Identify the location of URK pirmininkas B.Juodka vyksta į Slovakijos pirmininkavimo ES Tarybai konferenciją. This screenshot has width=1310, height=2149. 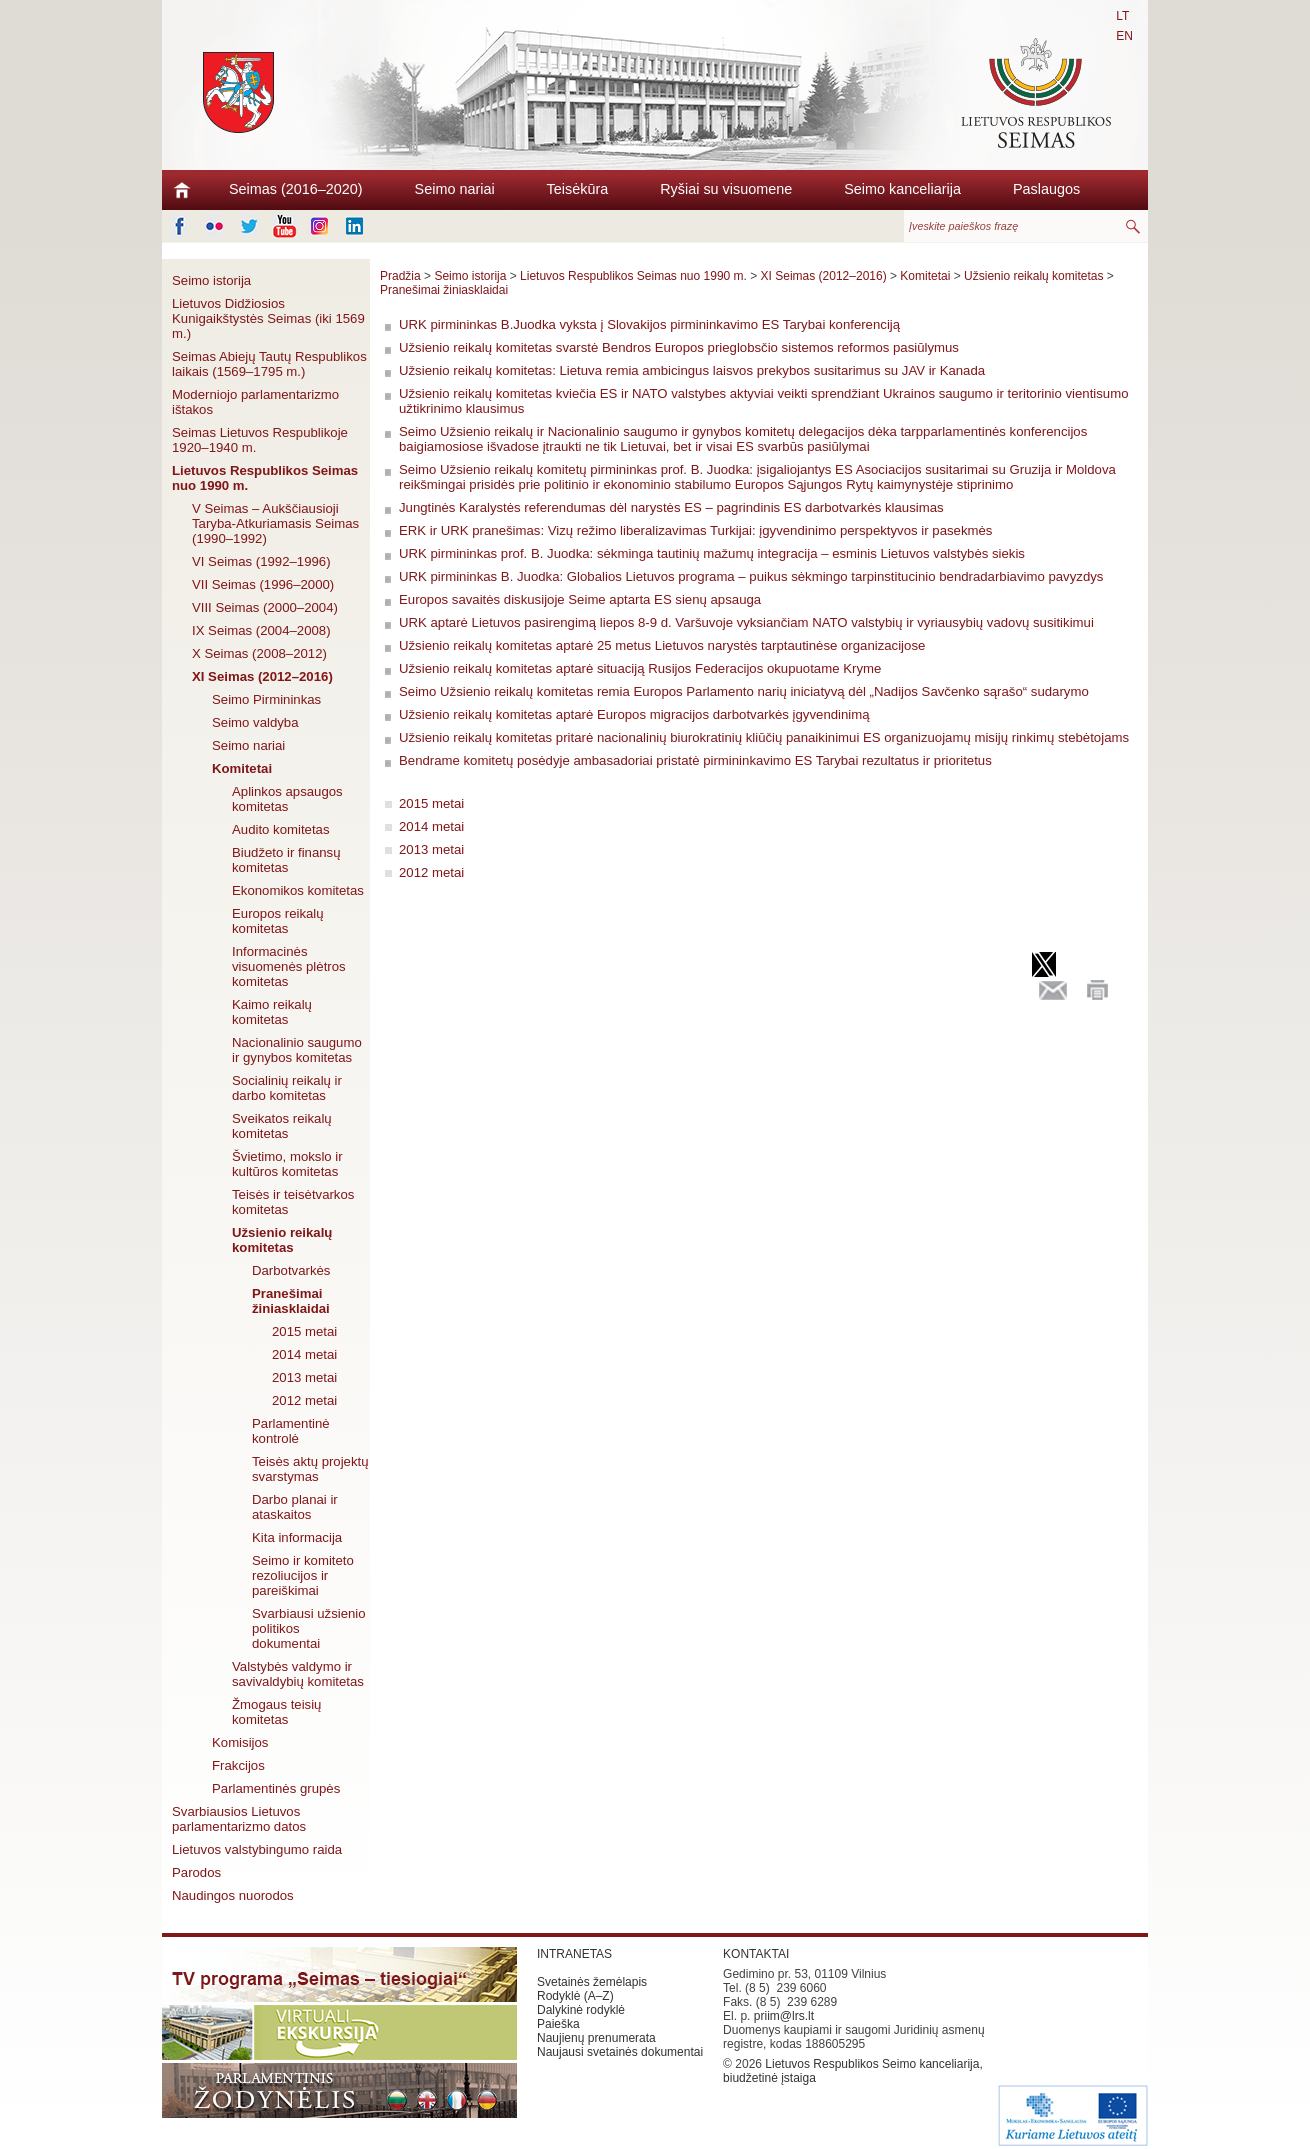
(649, 324).